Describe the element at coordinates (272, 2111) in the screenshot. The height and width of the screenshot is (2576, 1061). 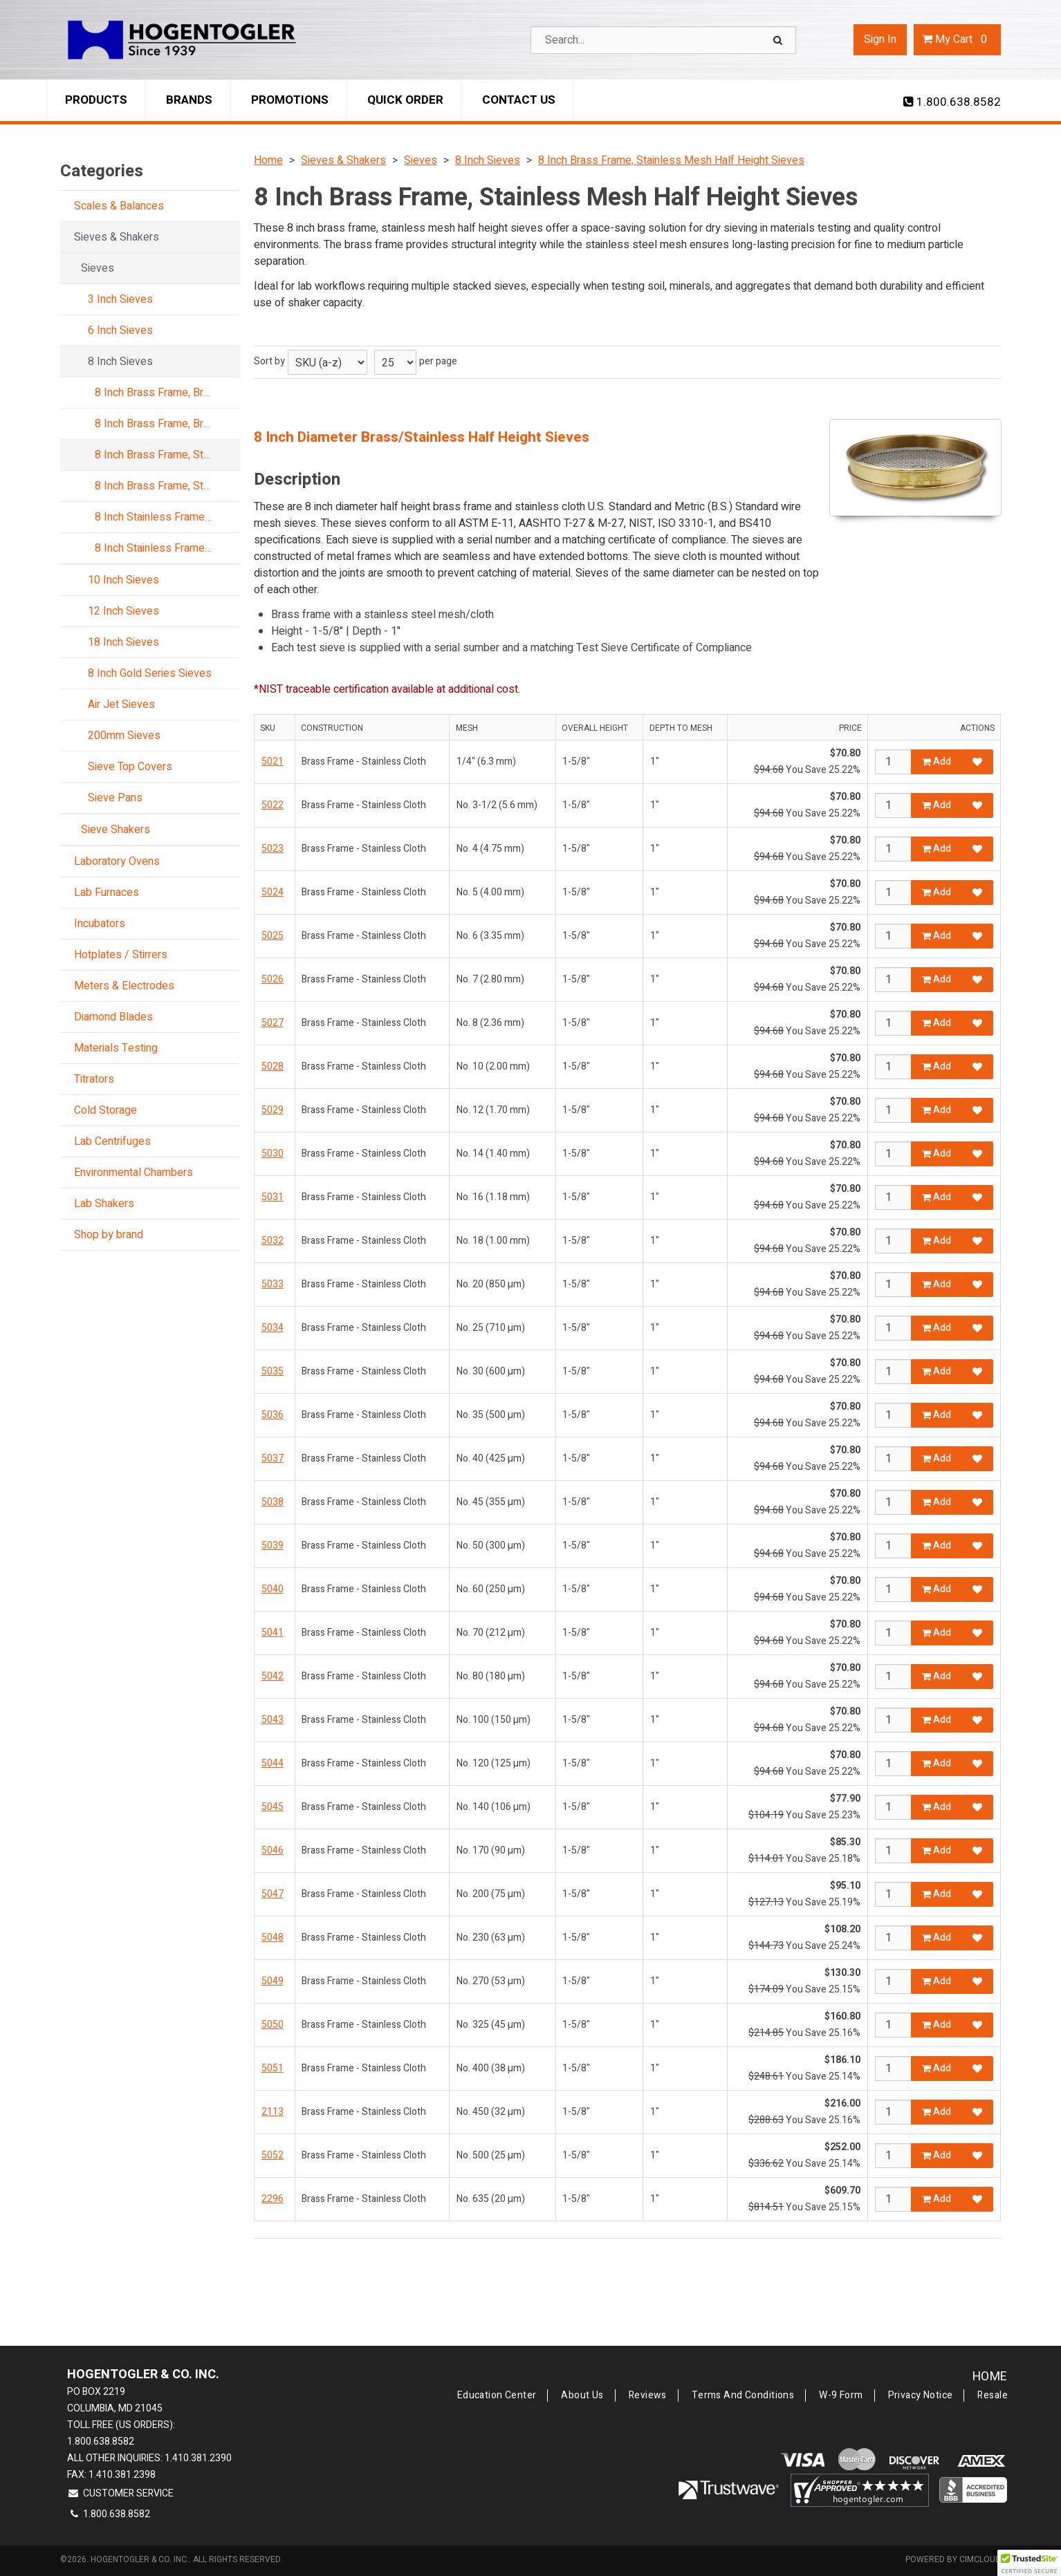
I see `2113` at that location.